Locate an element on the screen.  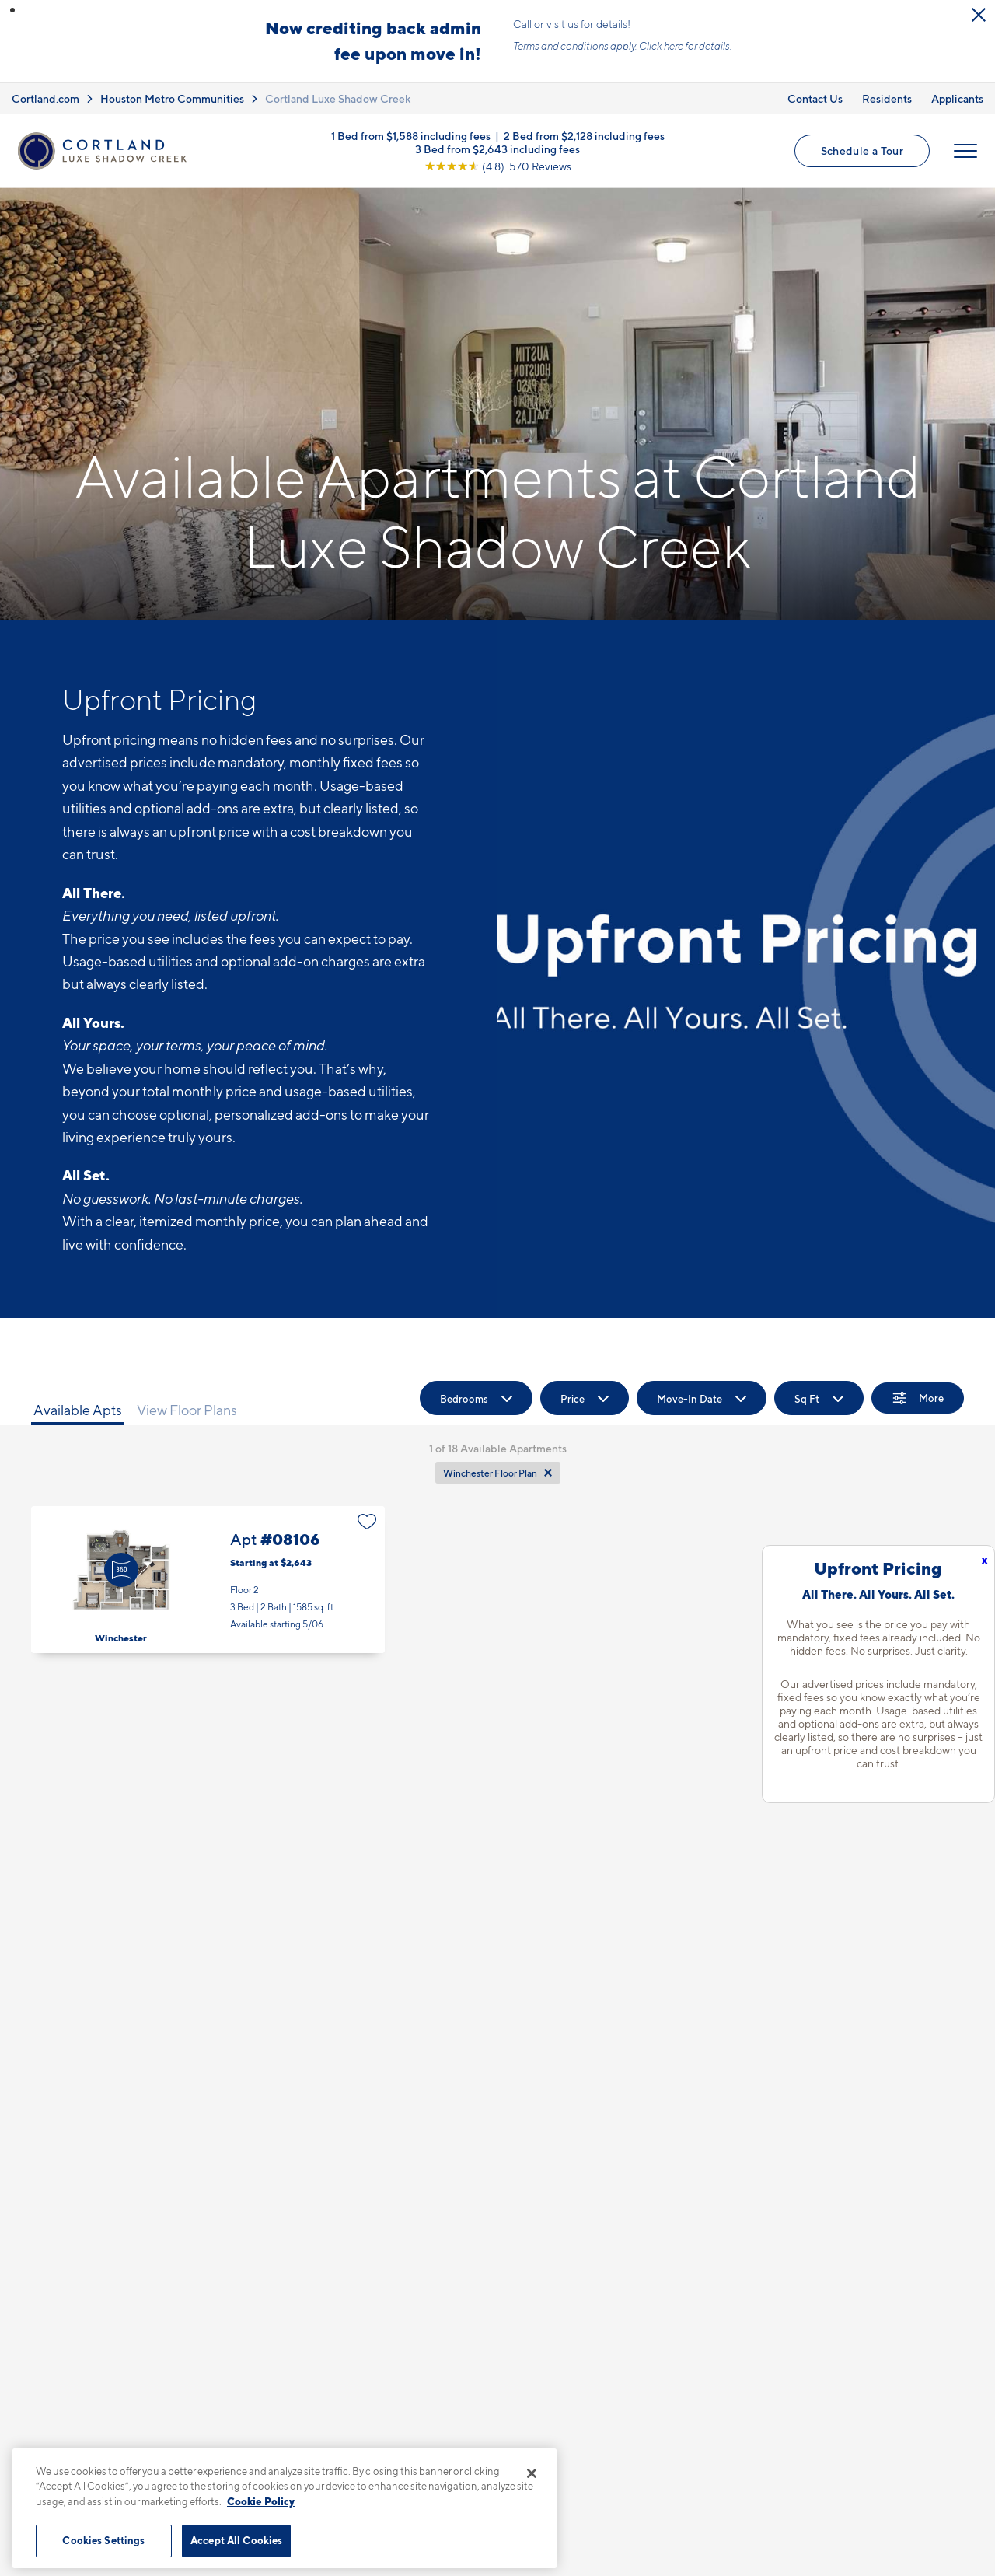
Cookie Policy is located at coordinates (261, 2501).